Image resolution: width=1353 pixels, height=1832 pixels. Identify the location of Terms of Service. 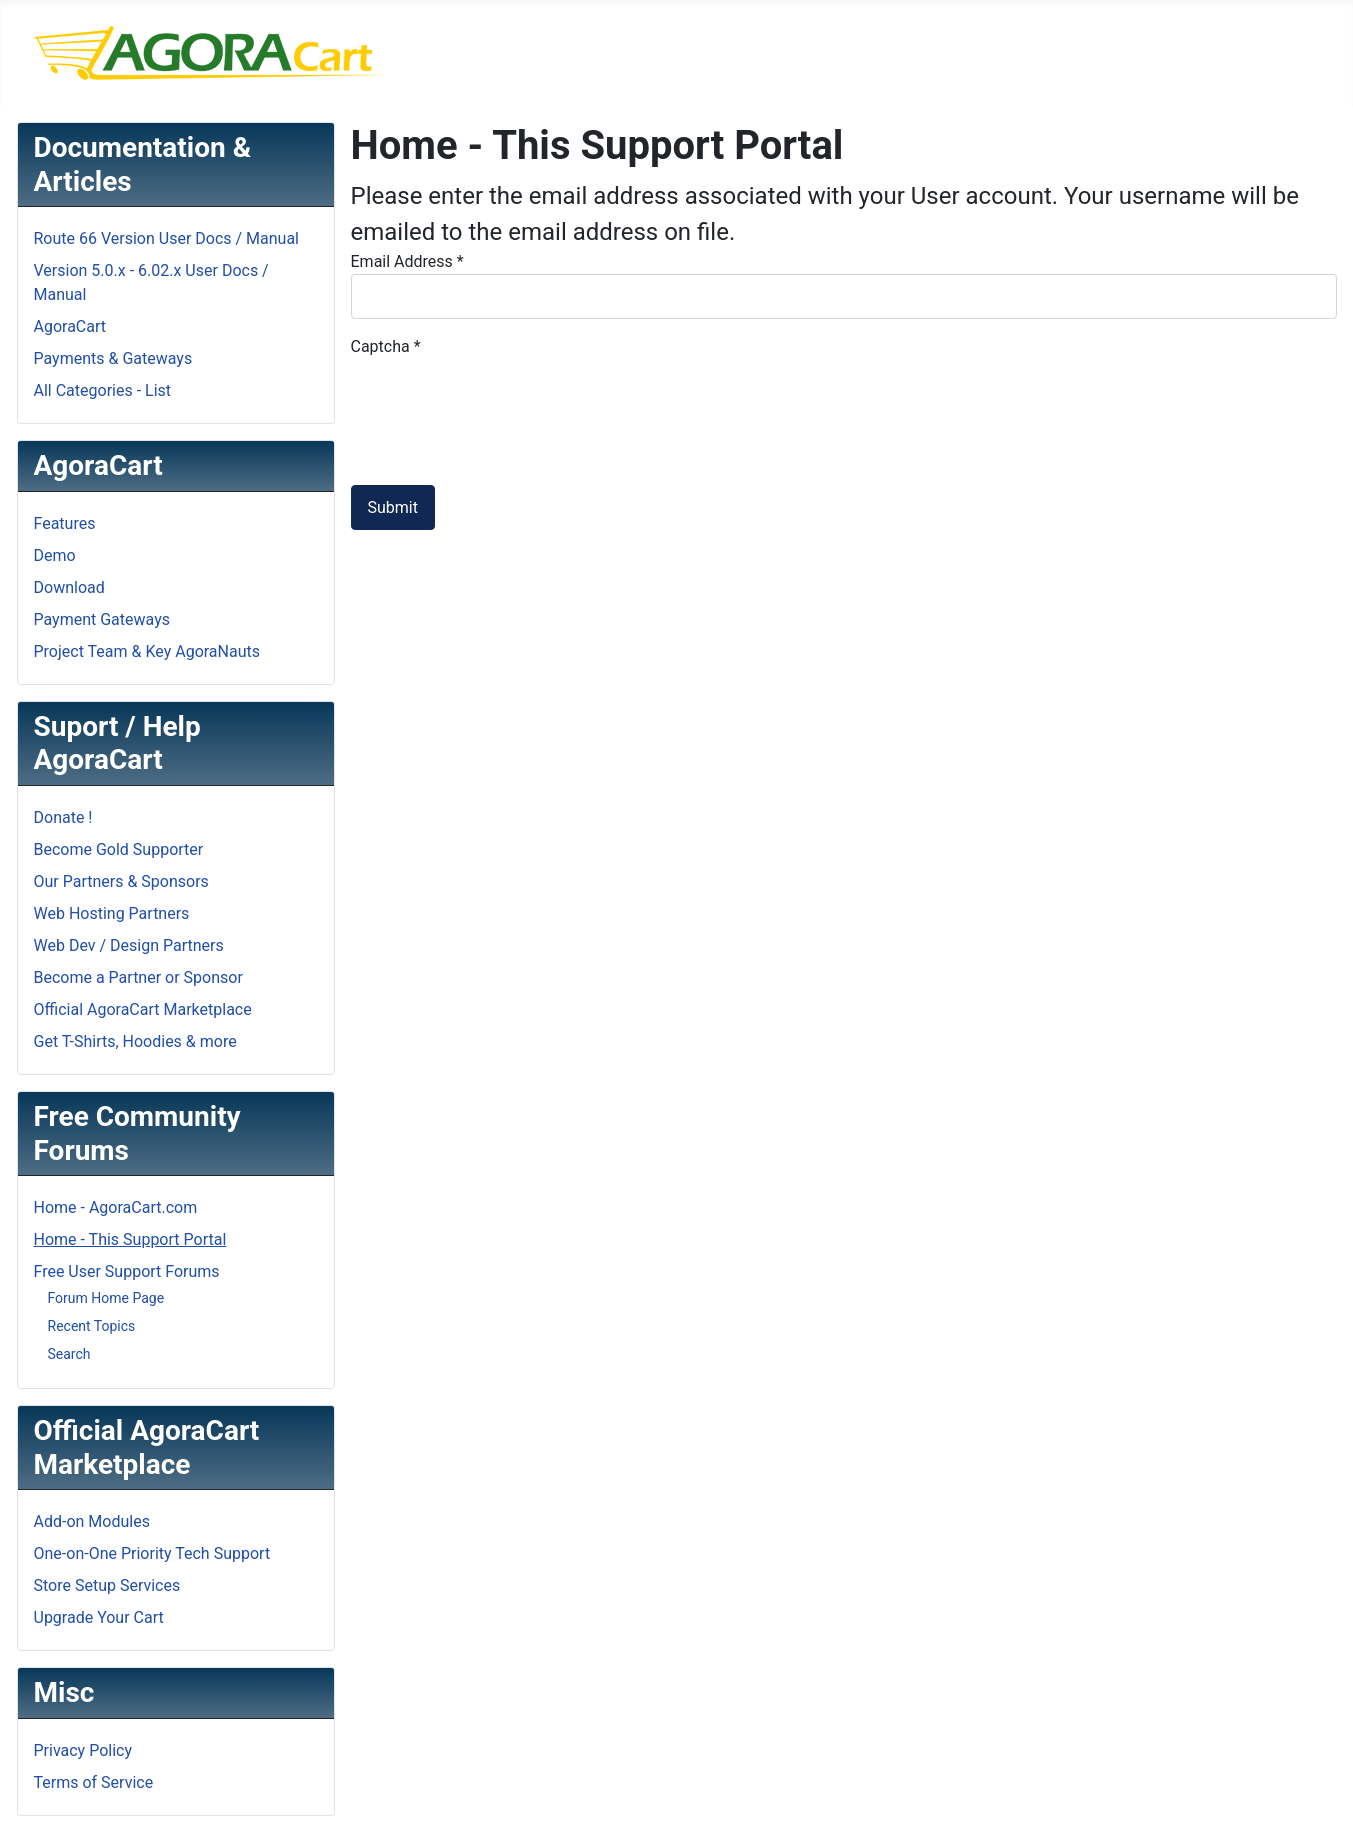
(94, 1782).